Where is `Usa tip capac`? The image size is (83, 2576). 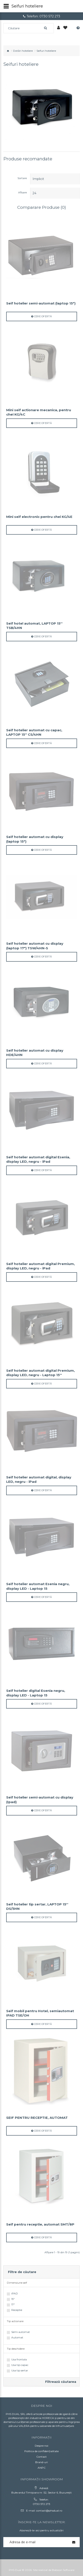 Usa tip capac is located at coordinates (19, 2365).